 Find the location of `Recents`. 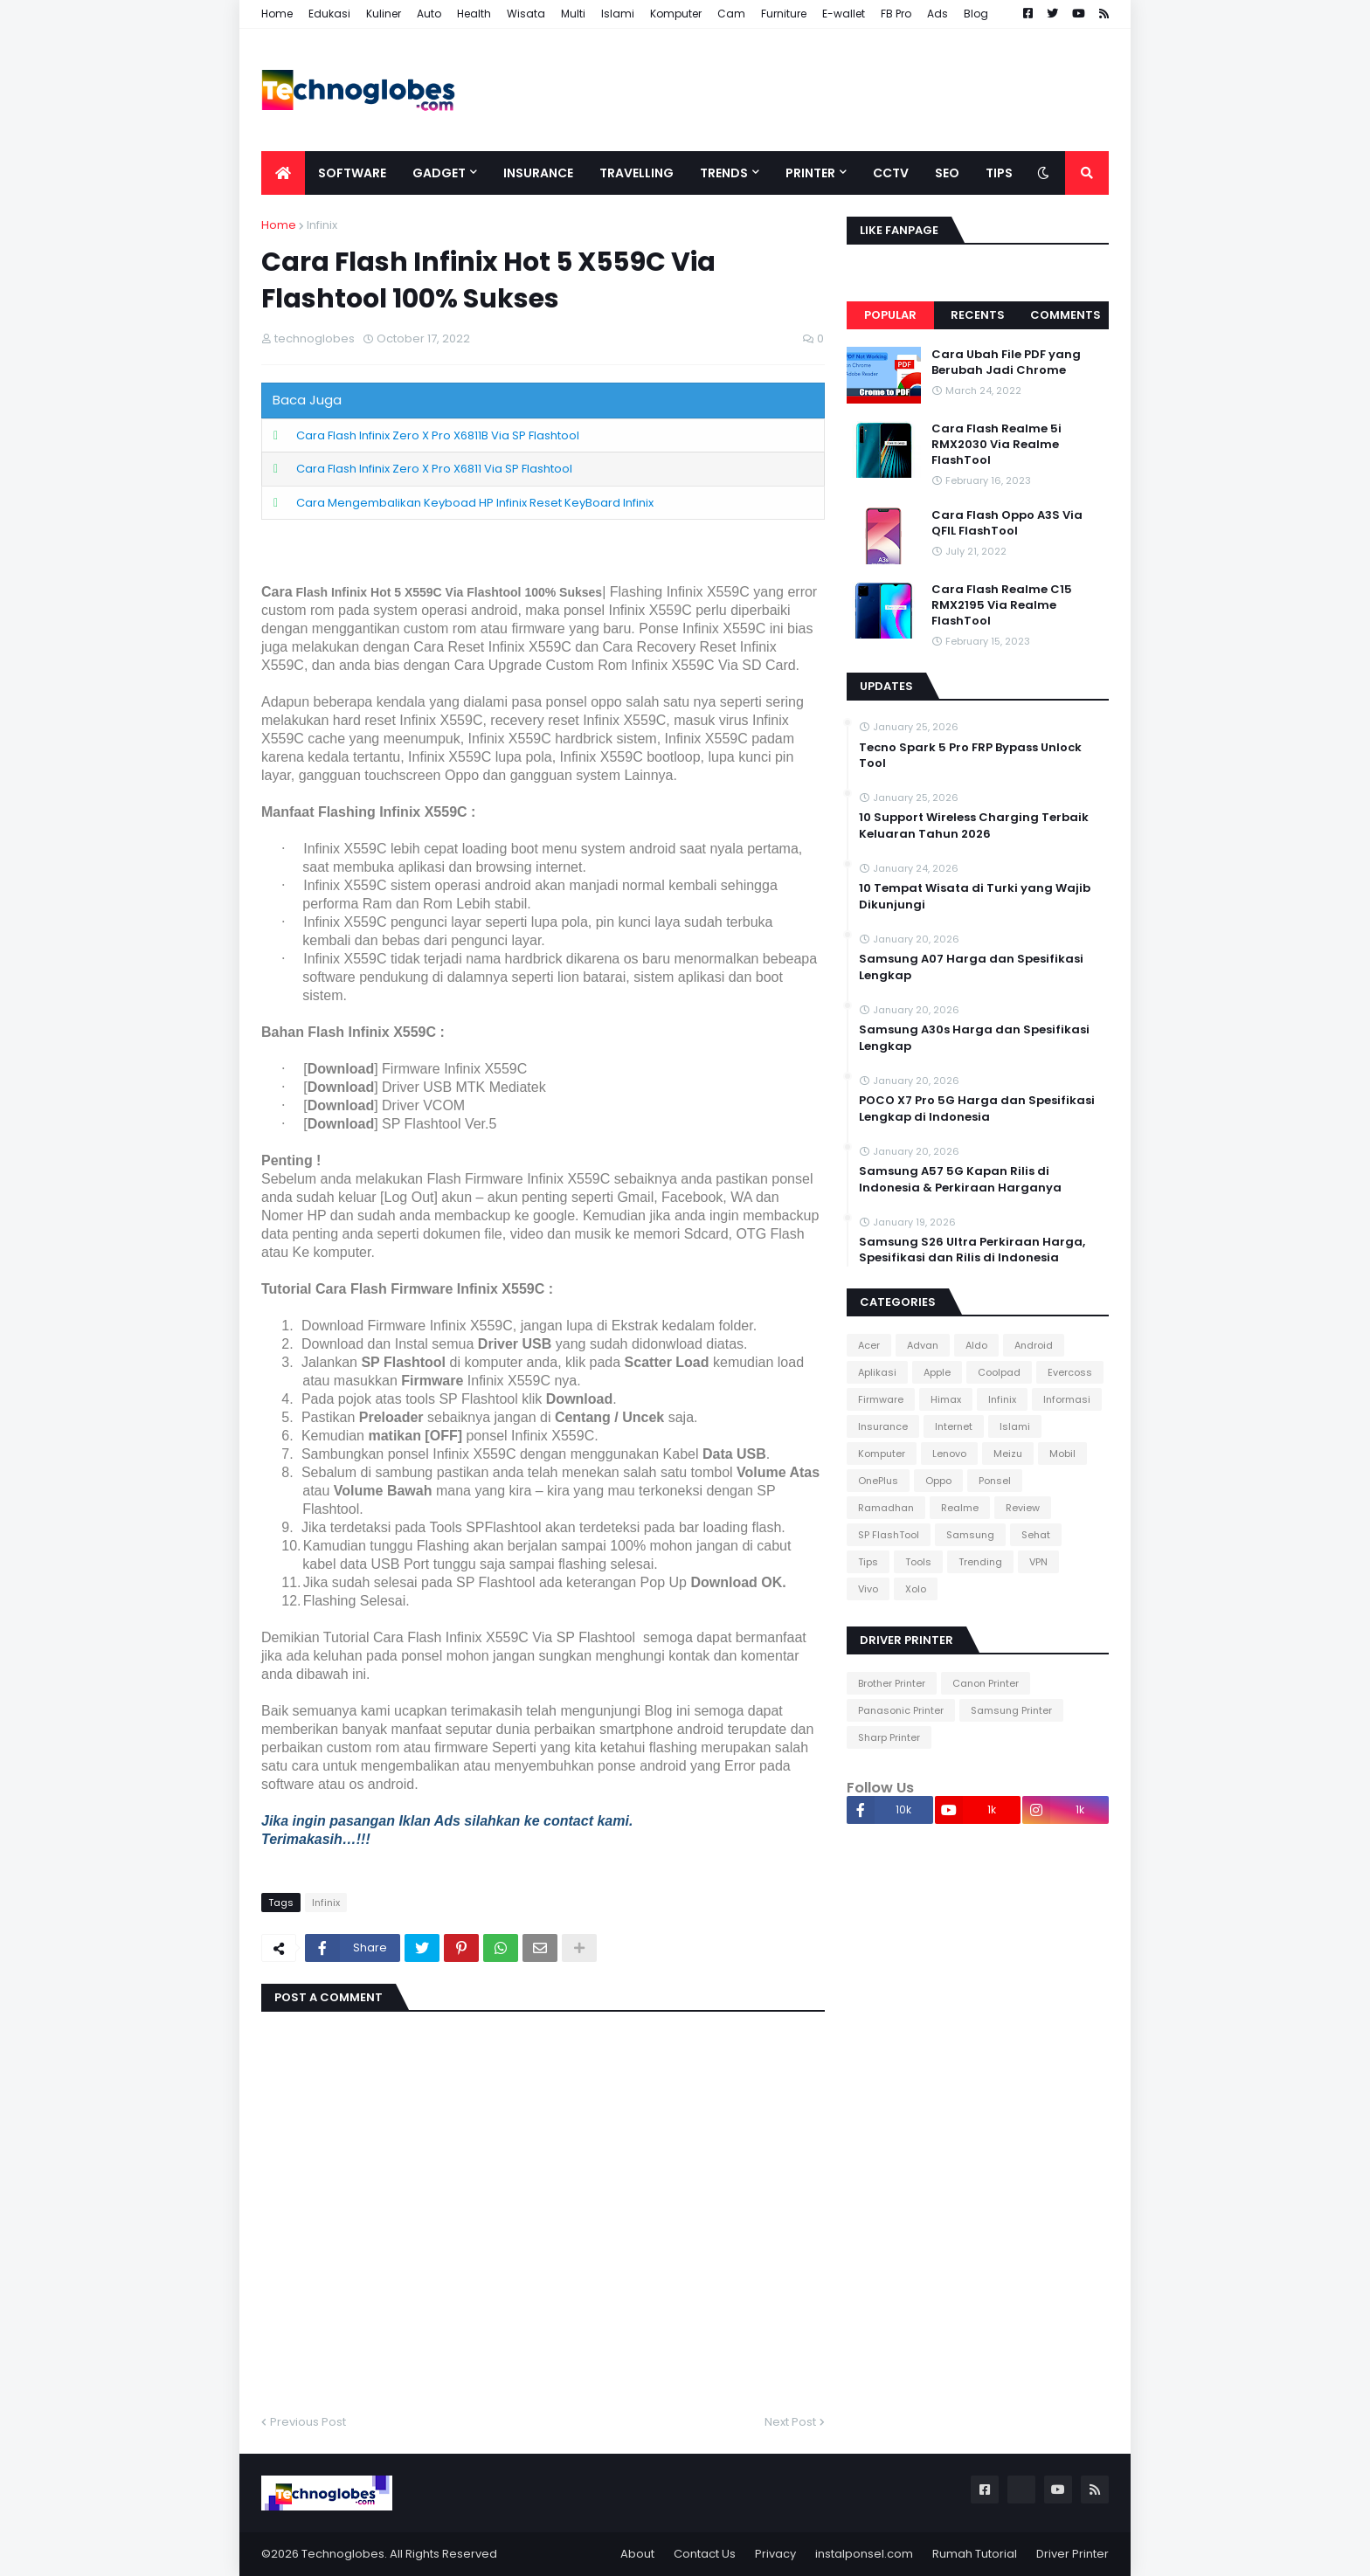

Recents is located at coordinates (978, 315).